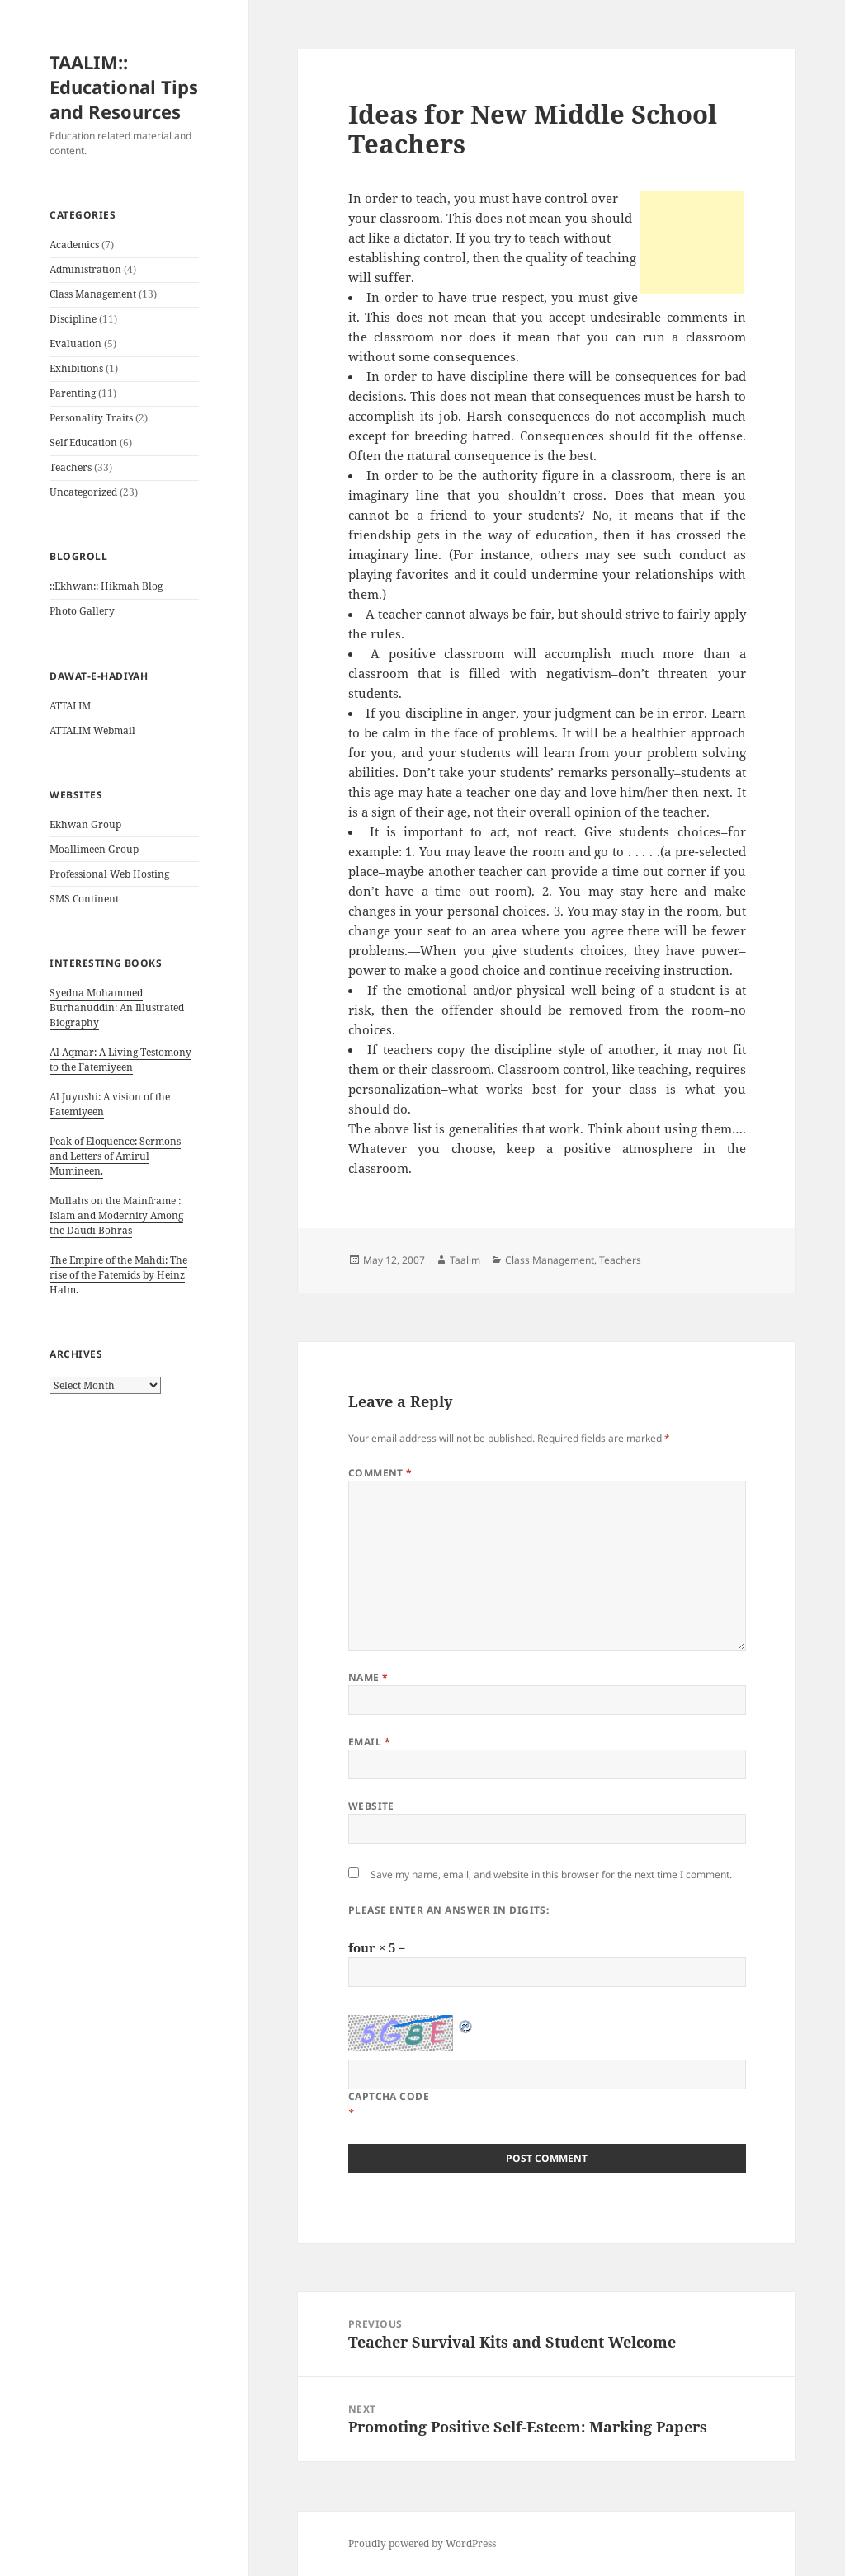  What do you see at coordinates (91, 418) in the screenshot?
I see `Personality Traits` at bounding box center [91, 418].